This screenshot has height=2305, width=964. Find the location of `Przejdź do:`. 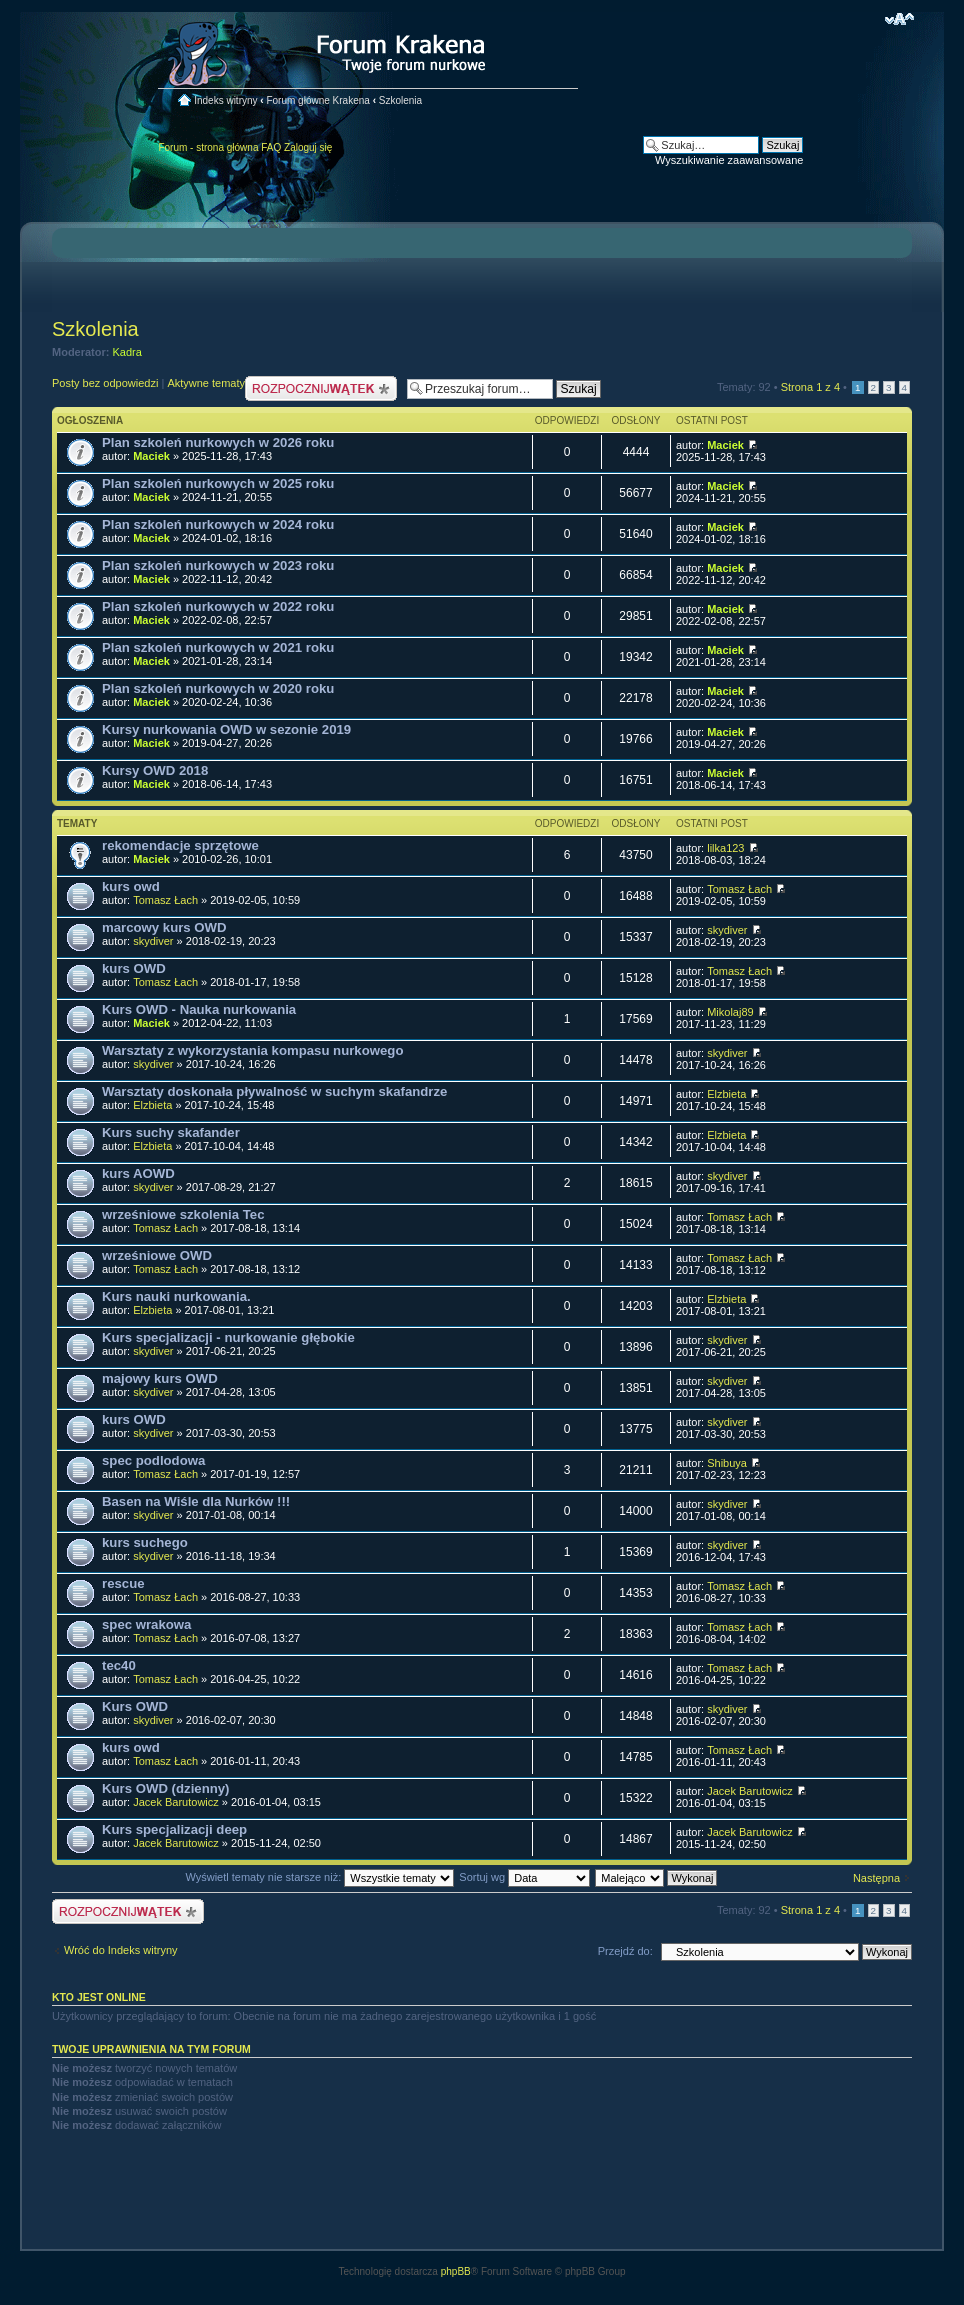

Przejdź do: is located at coordinates (625, 1951).